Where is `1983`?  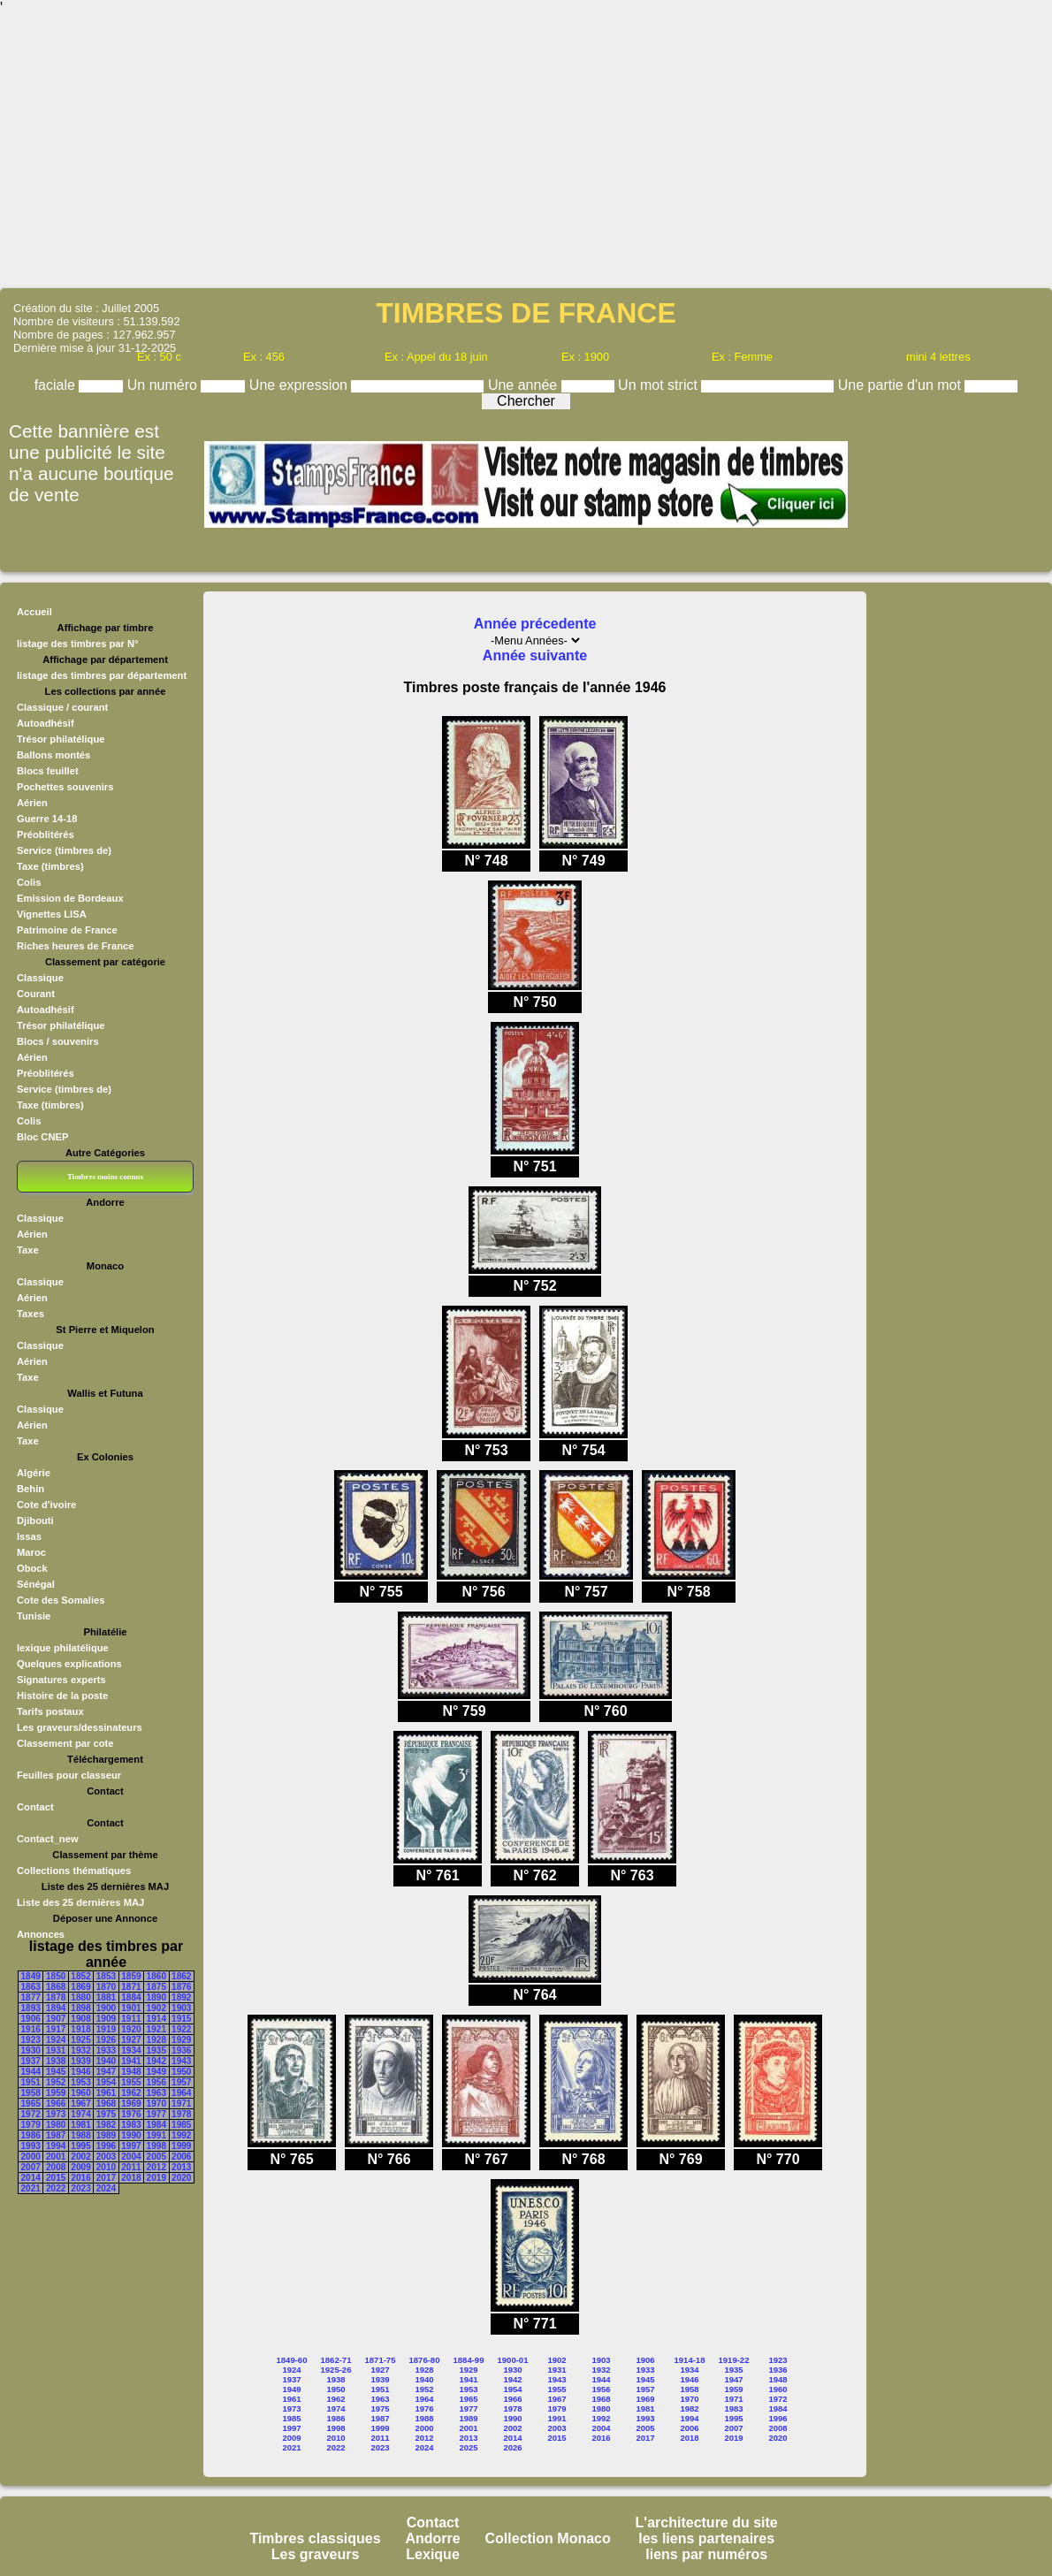
1983 is located at coordinates (131, 2125).